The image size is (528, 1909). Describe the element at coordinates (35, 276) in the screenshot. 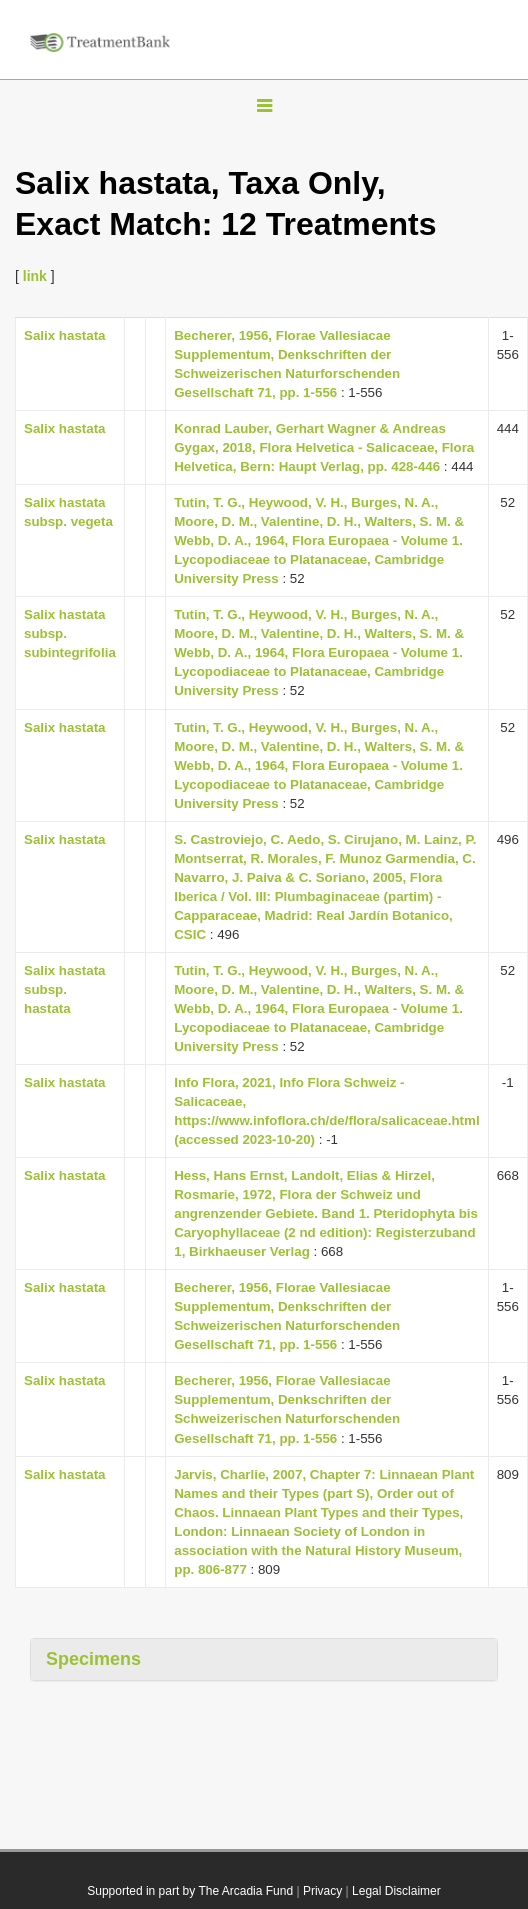

I see `link` at that location.